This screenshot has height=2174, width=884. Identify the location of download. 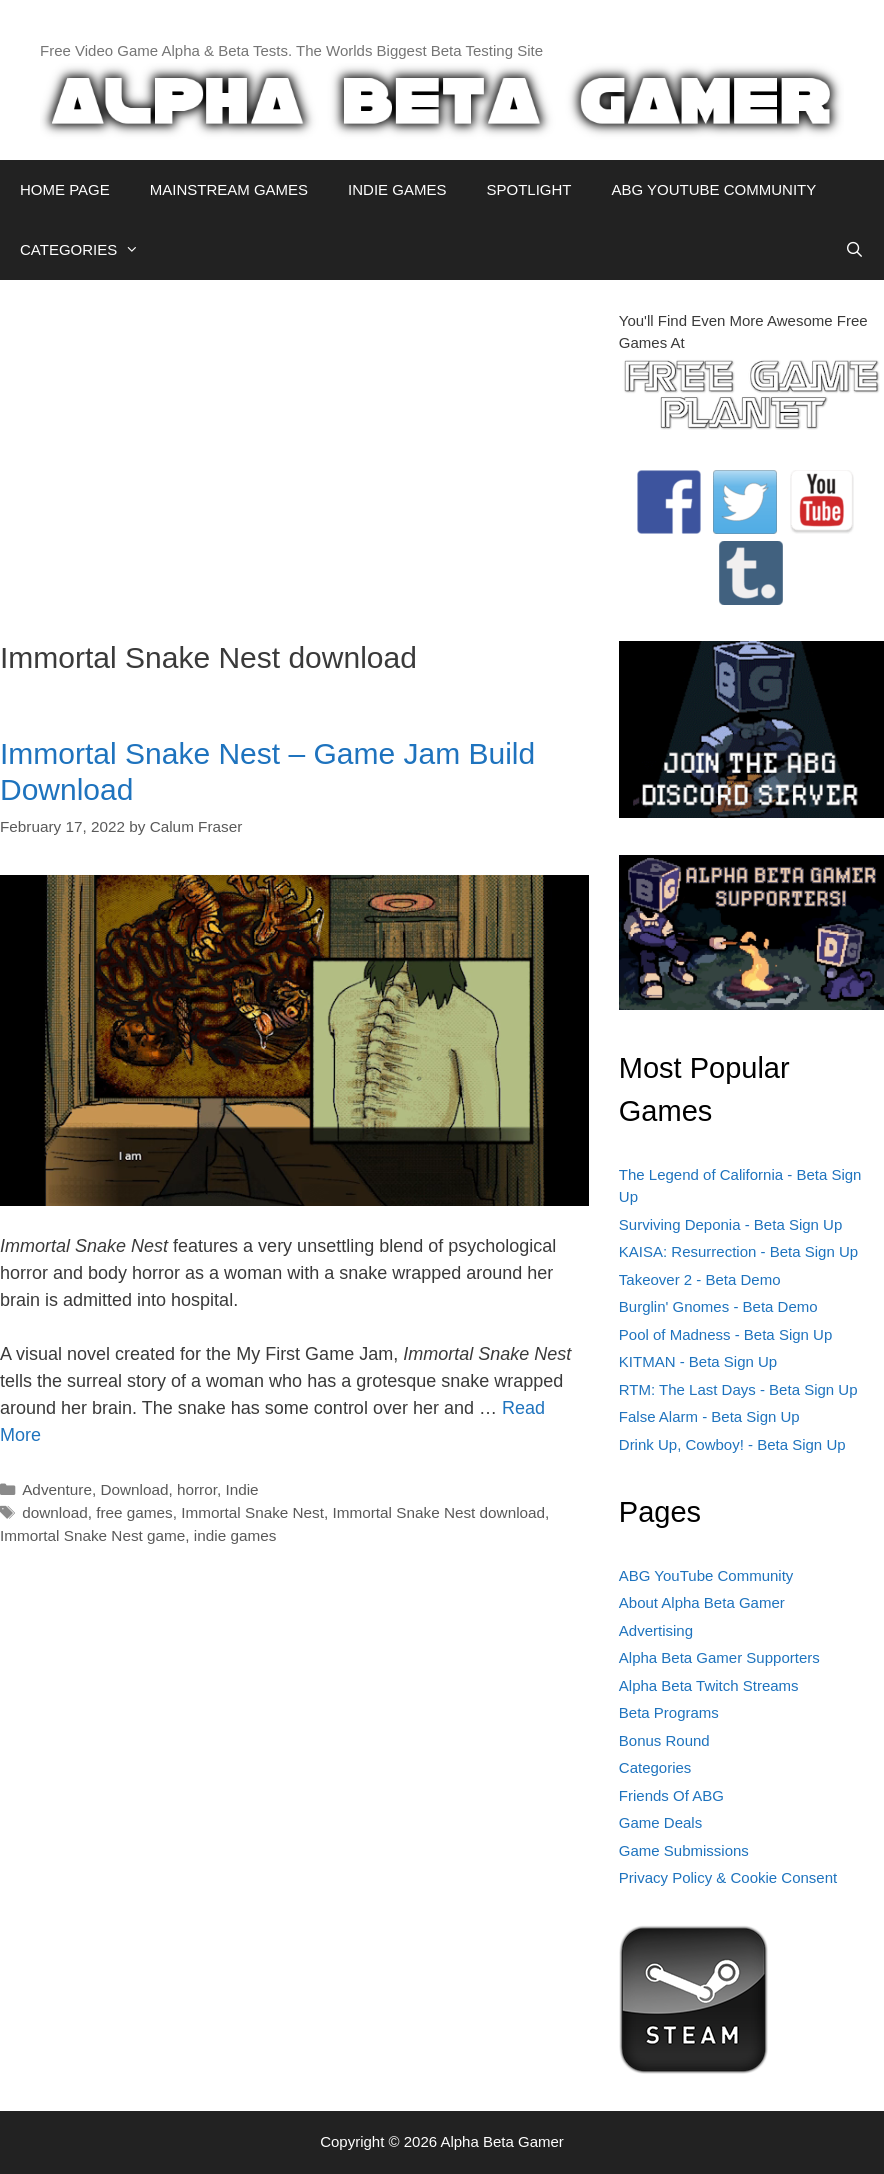
(55, 1512).